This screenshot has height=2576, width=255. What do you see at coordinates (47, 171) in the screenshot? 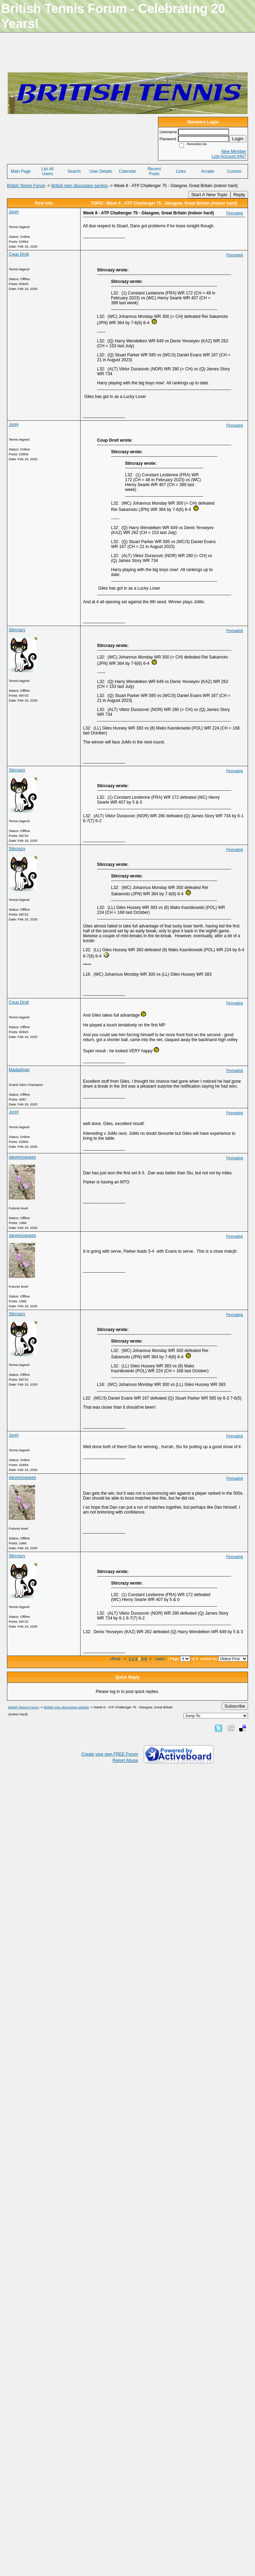
I see `List All Users` at bounding box center [47, 171].